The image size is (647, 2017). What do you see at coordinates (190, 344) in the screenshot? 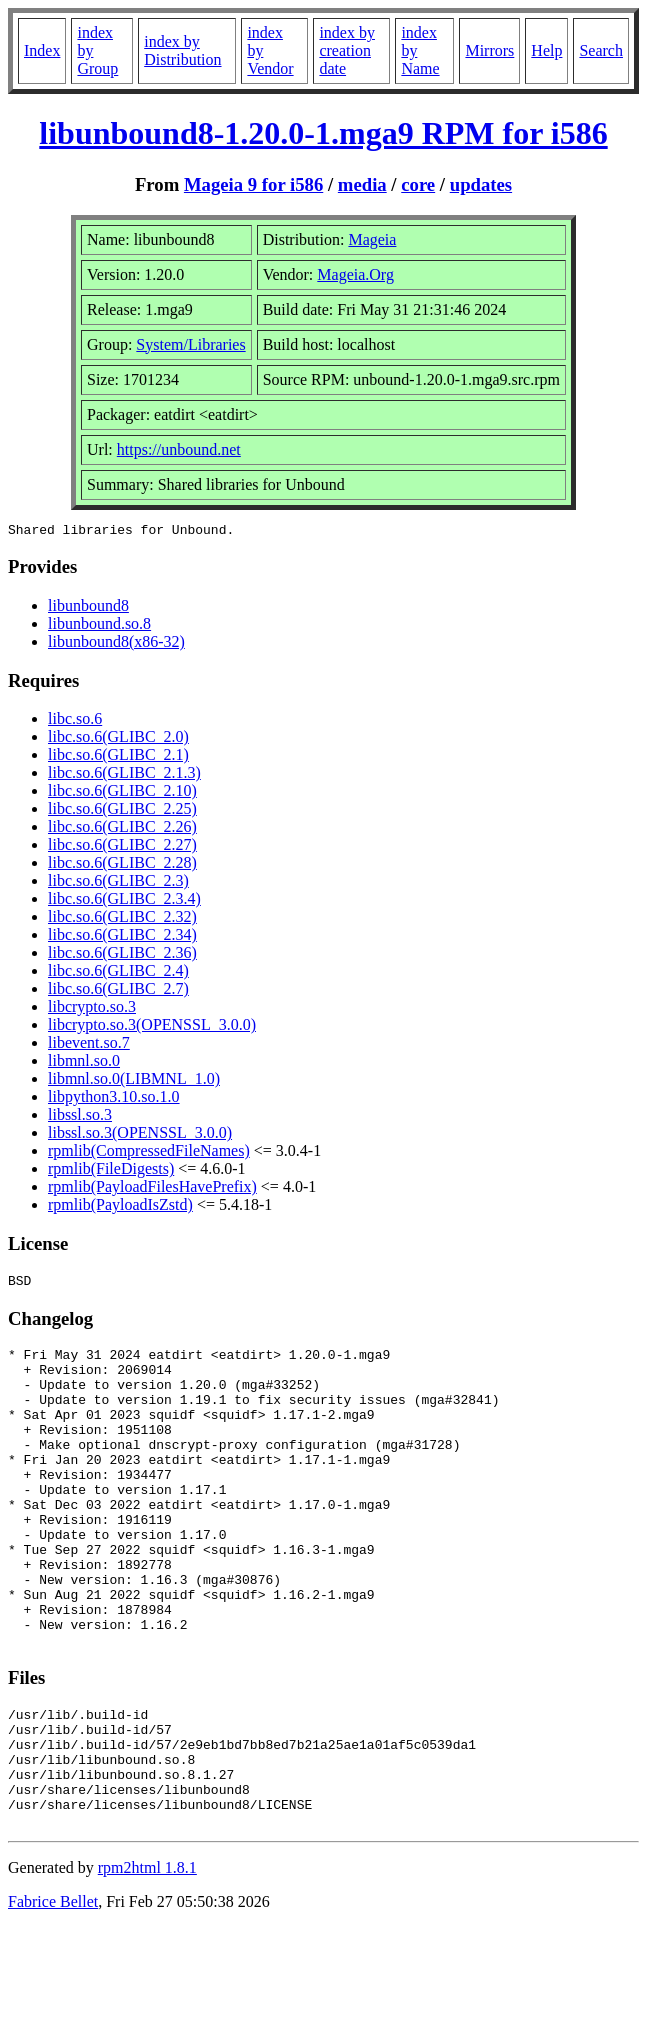
I see `System/Libraries` at bounding box center [190, 344].